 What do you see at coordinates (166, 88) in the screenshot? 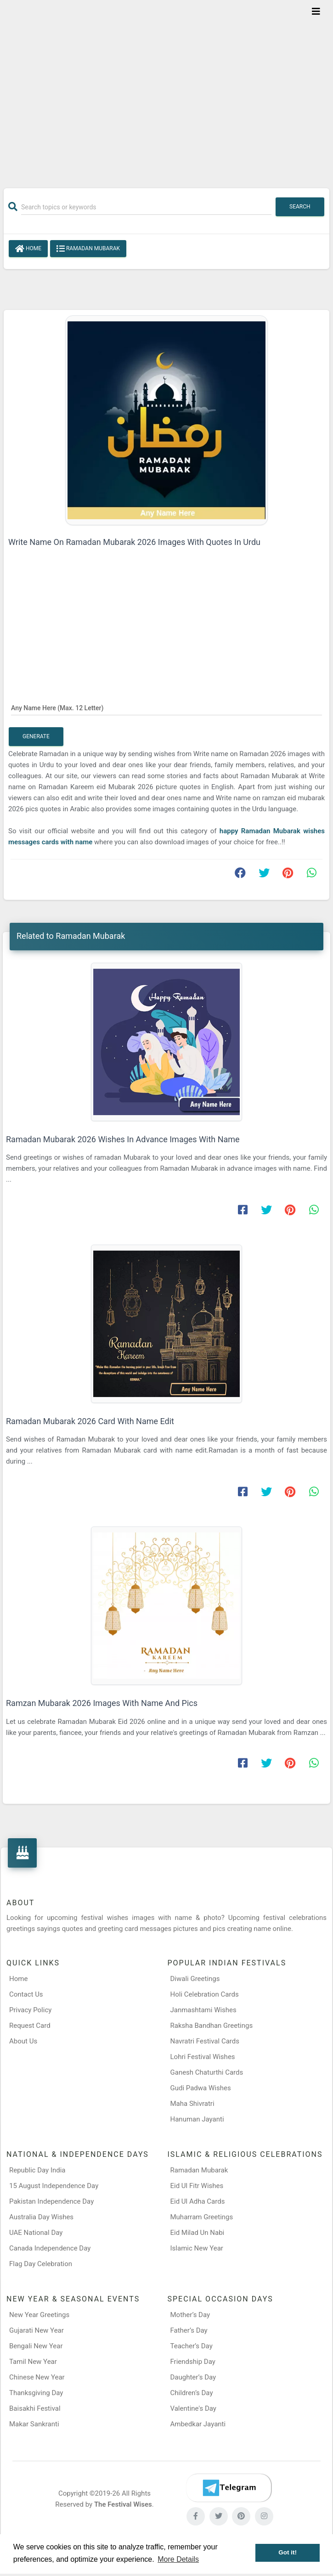
I see `[Advertisement]` at bounding box center [166, 88].